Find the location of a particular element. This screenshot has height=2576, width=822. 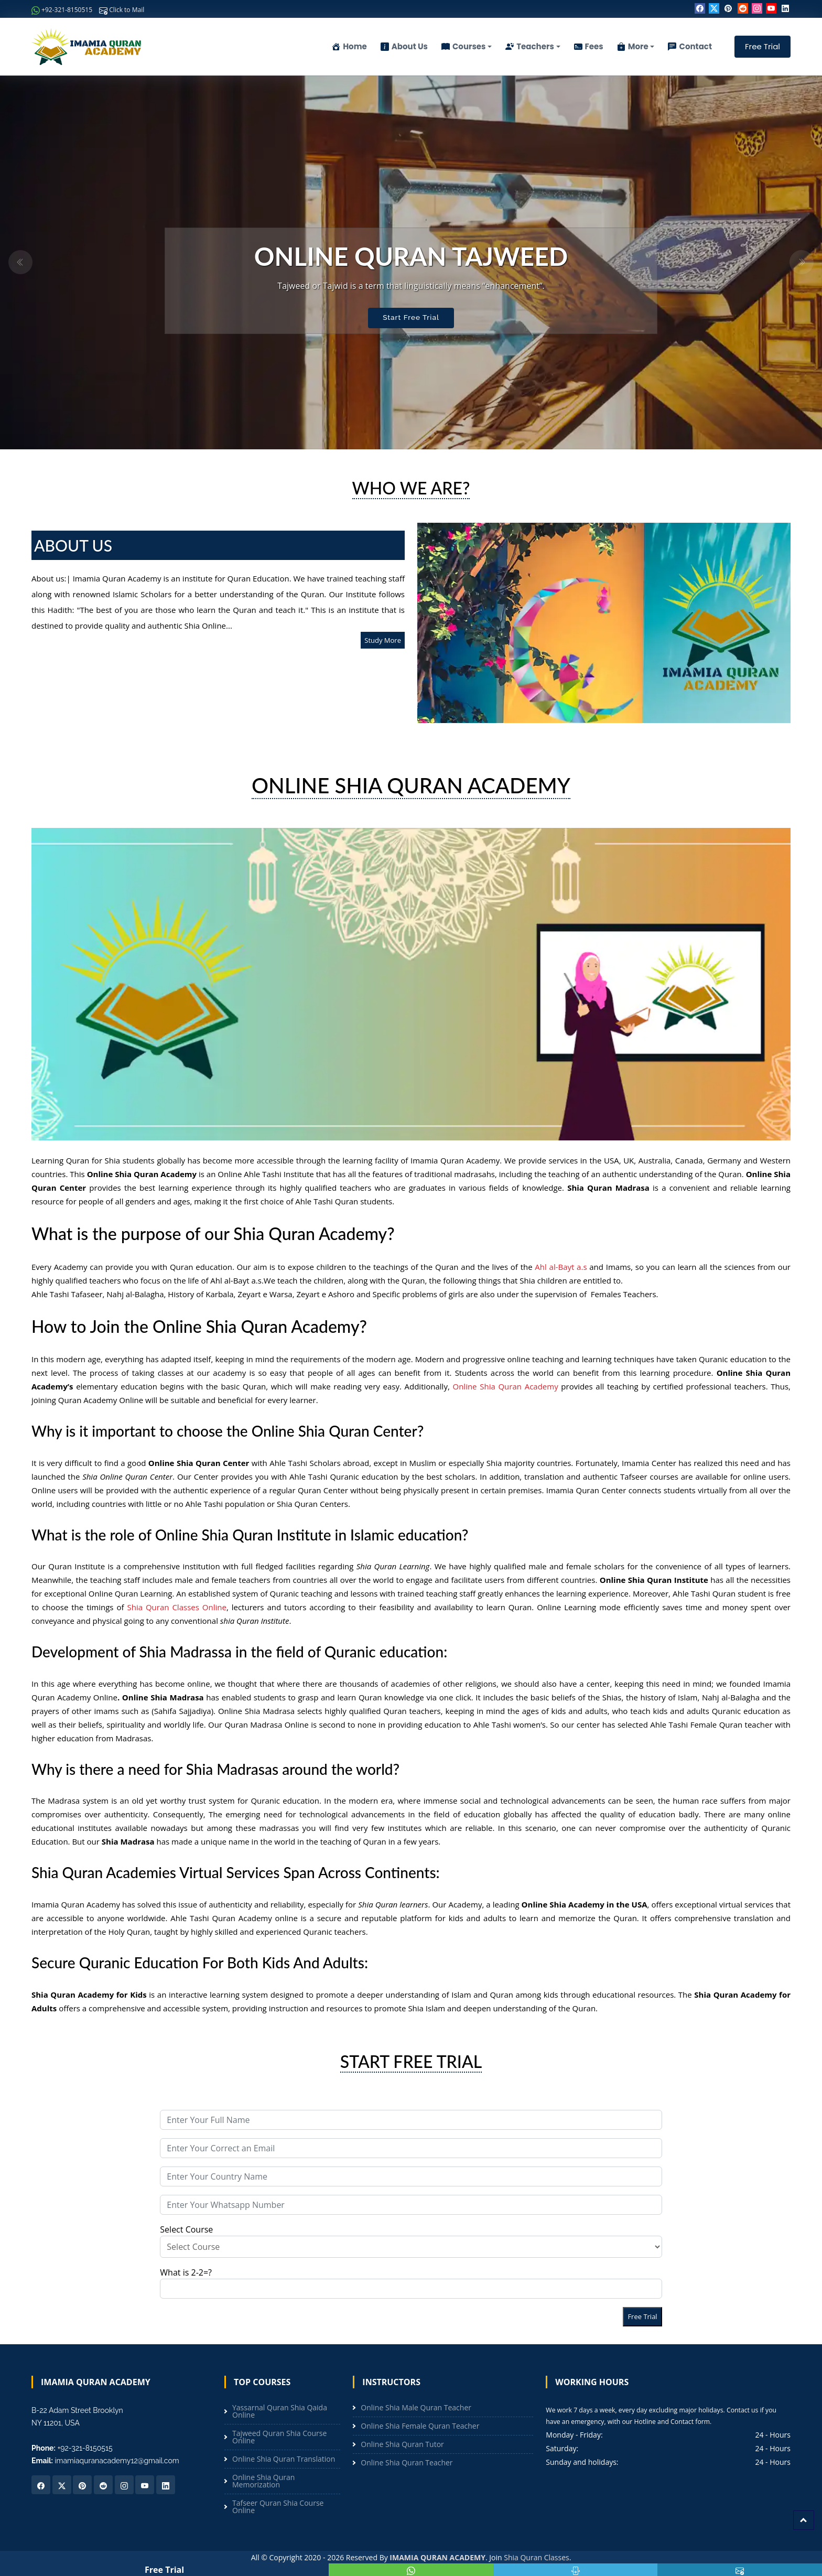

[button] is located at coordinates (20, 262).